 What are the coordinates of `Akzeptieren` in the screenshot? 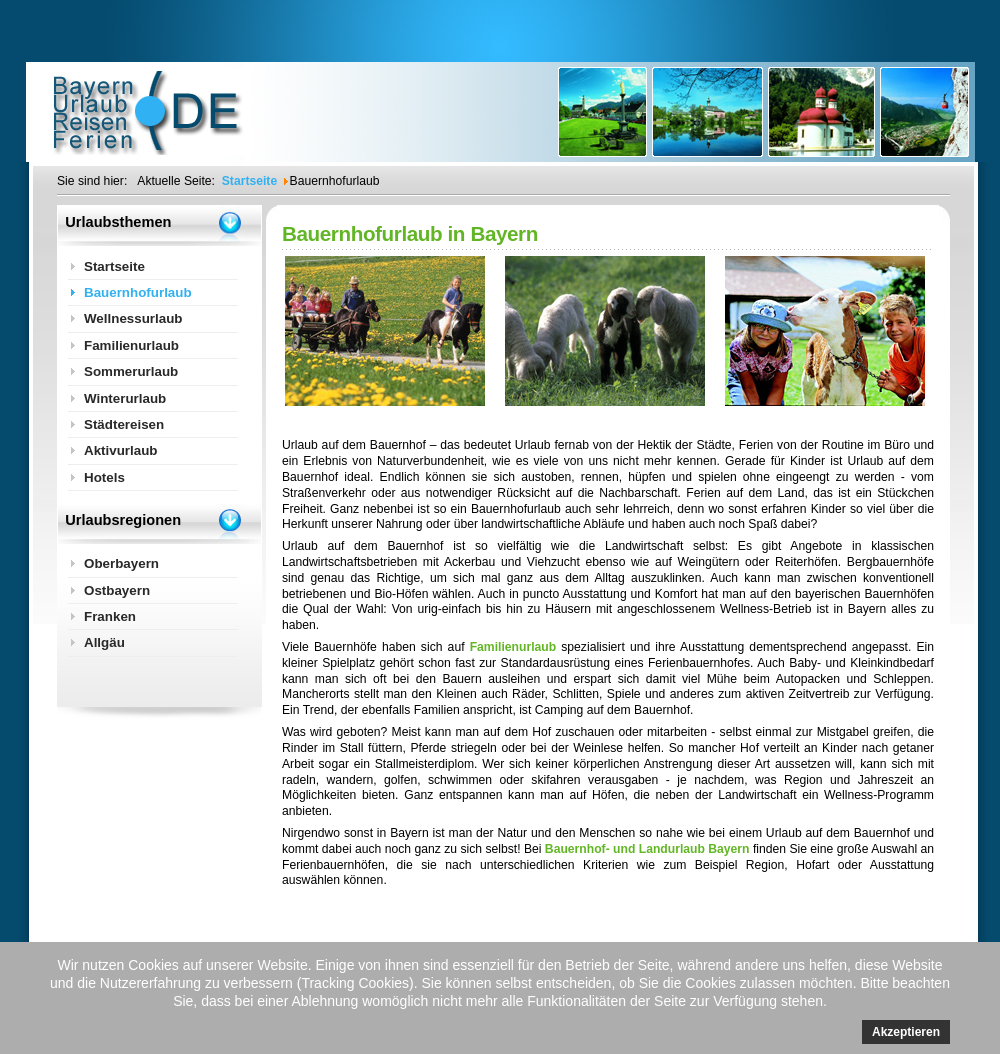 It's located at (906, 1032).